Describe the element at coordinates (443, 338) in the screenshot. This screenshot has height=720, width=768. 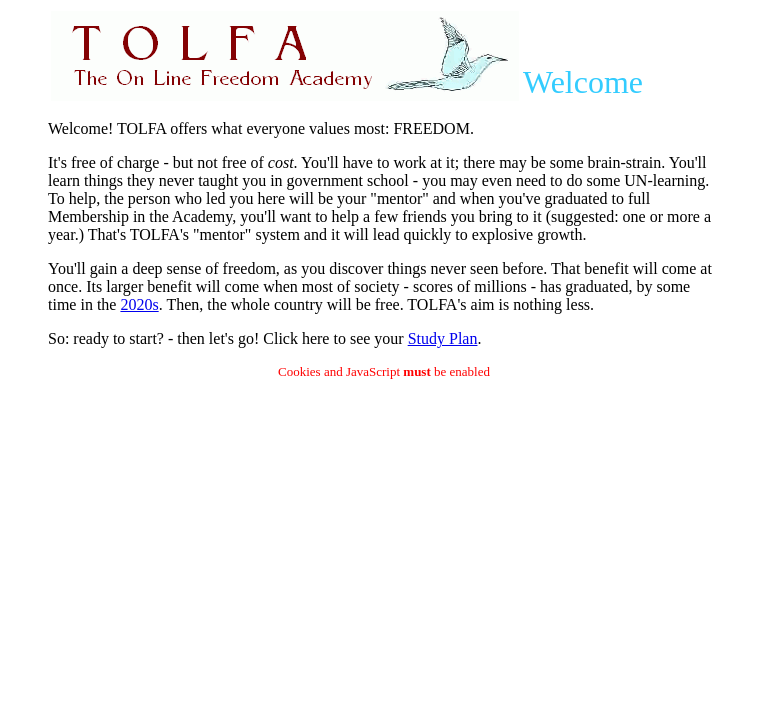
I see `Study Plan` at that location.